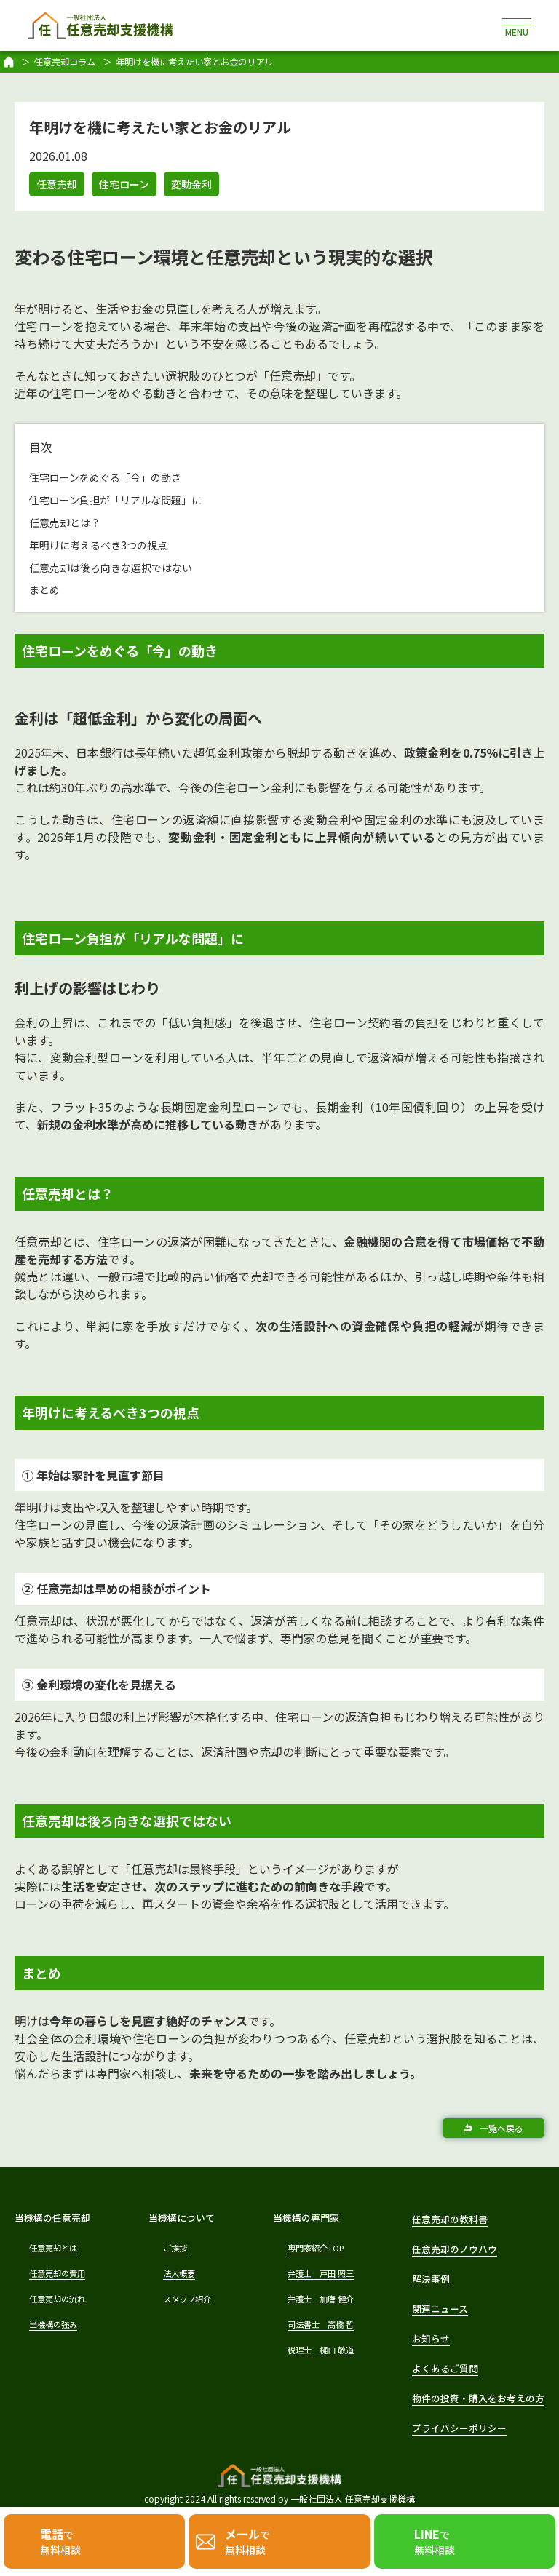 The image size is (559, 2576). I want to click on 年明けに考えるべき3つの視点, so click(98, 545).